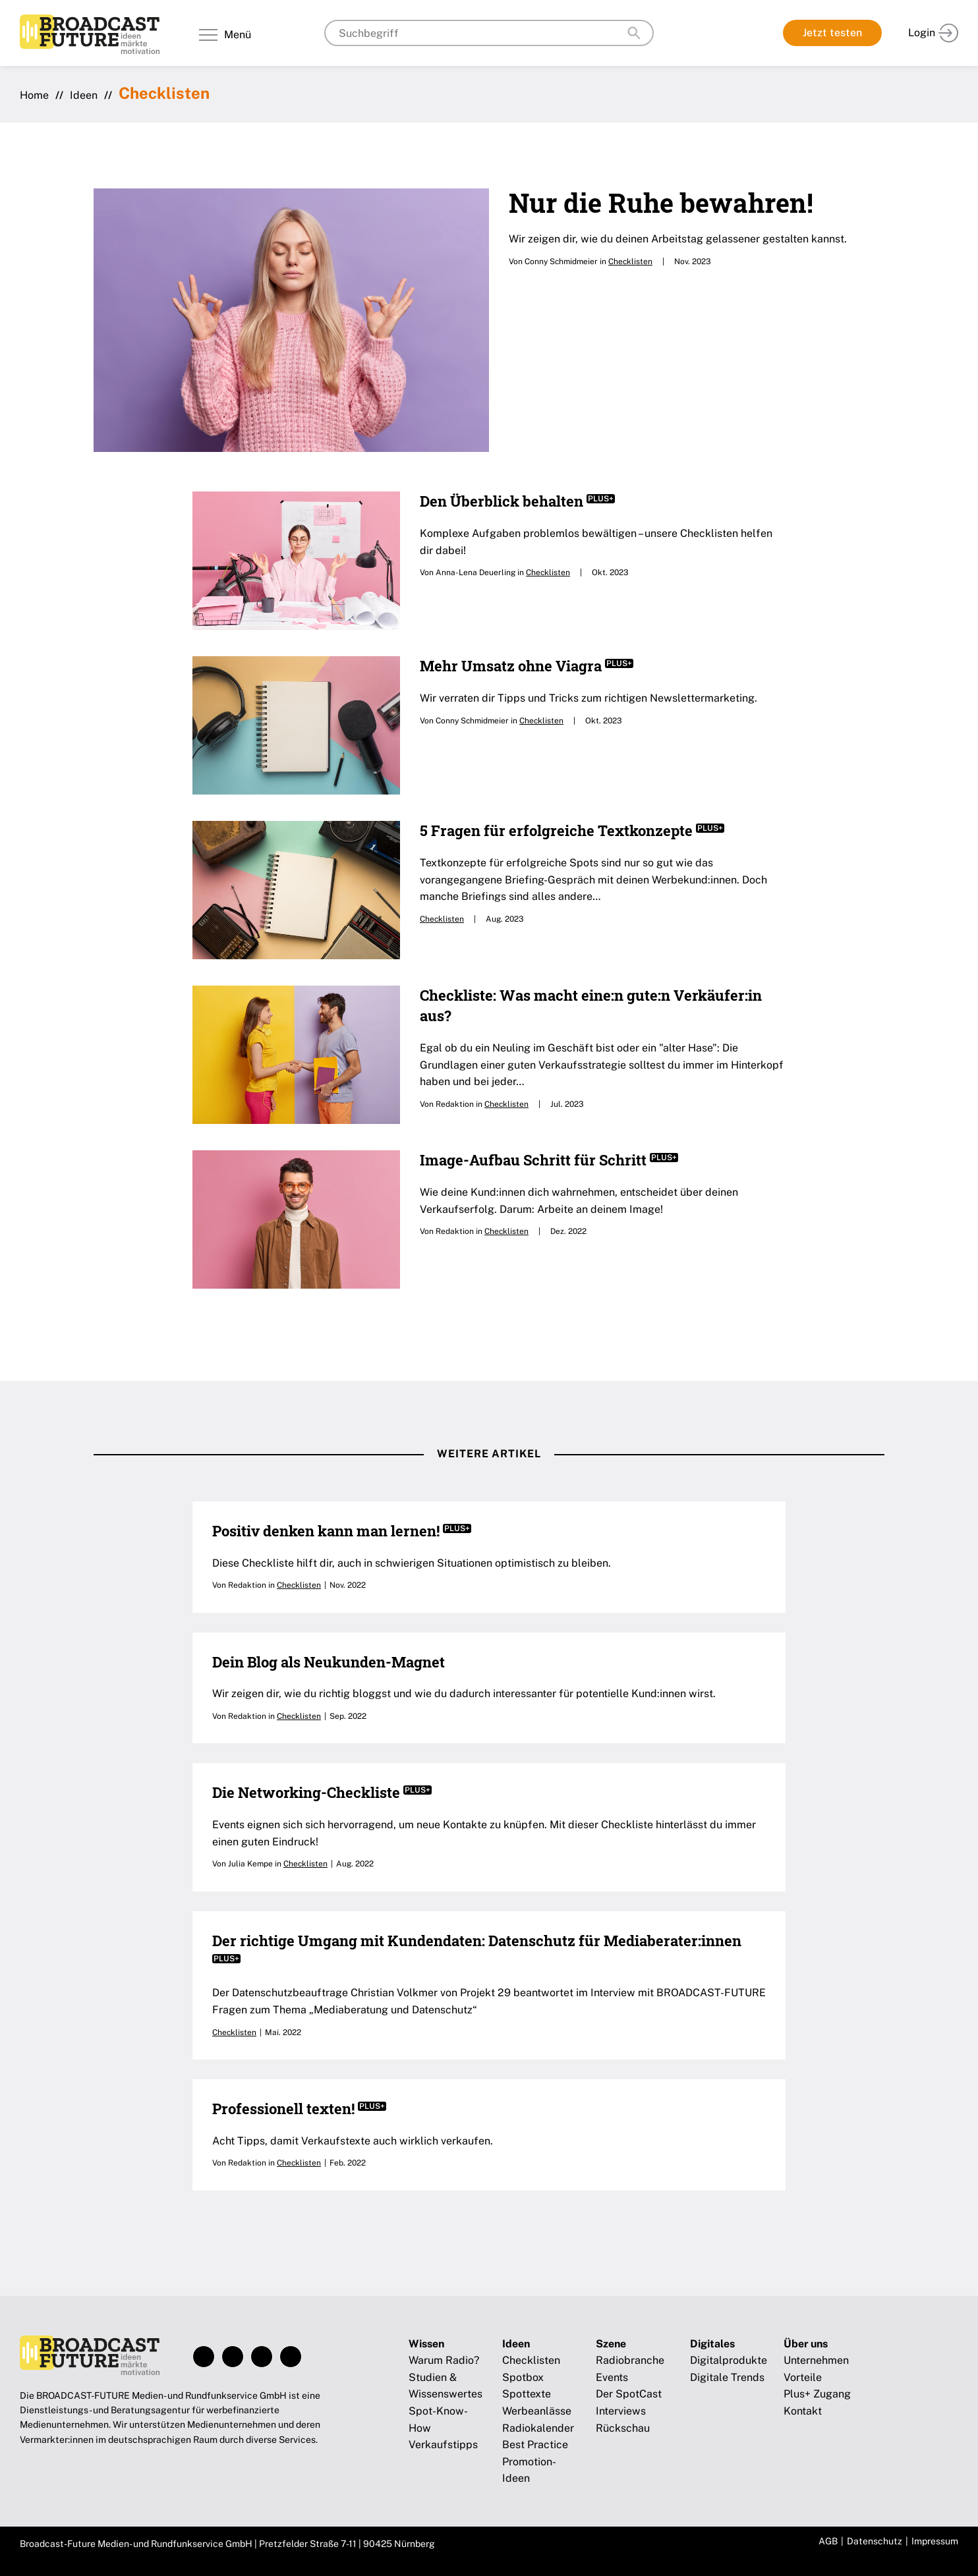 The height and width of the screenshot is (2576, 978). Describe the element at coordinates (621, 2411) in the screenshot. I see `Interviews` at that location.